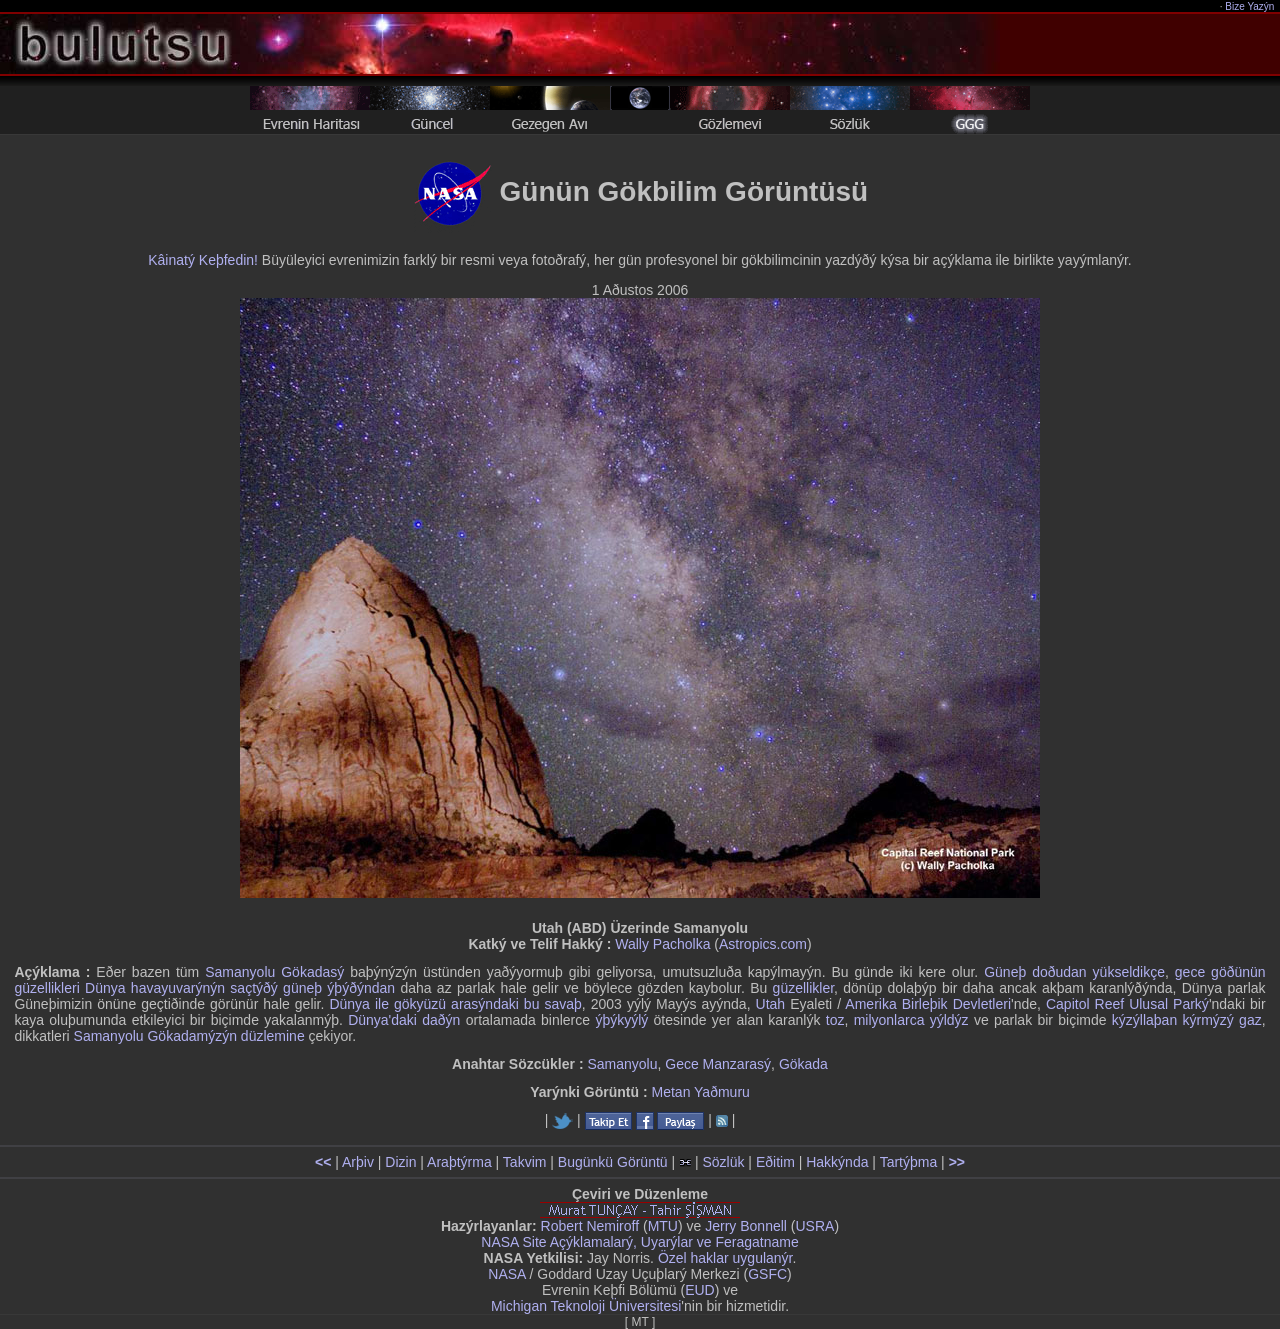 This screenshot has height=1329, width=1280. Describe the element at coordinates (1187, 1020) in the screenshot. I see `kýzýllaþan kýrmýzý gaz` at that location.